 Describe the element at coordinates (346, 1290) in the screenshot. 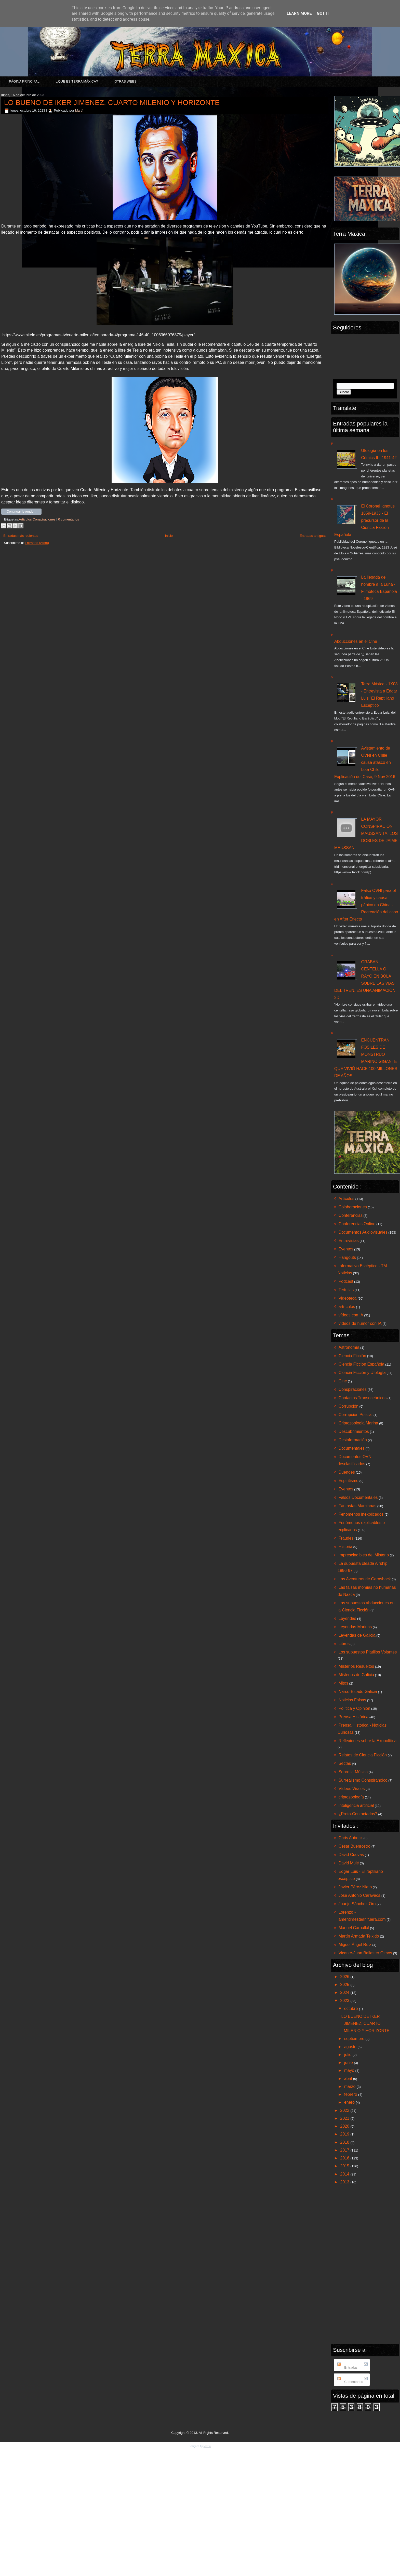

I see `Tertulias` at that location.